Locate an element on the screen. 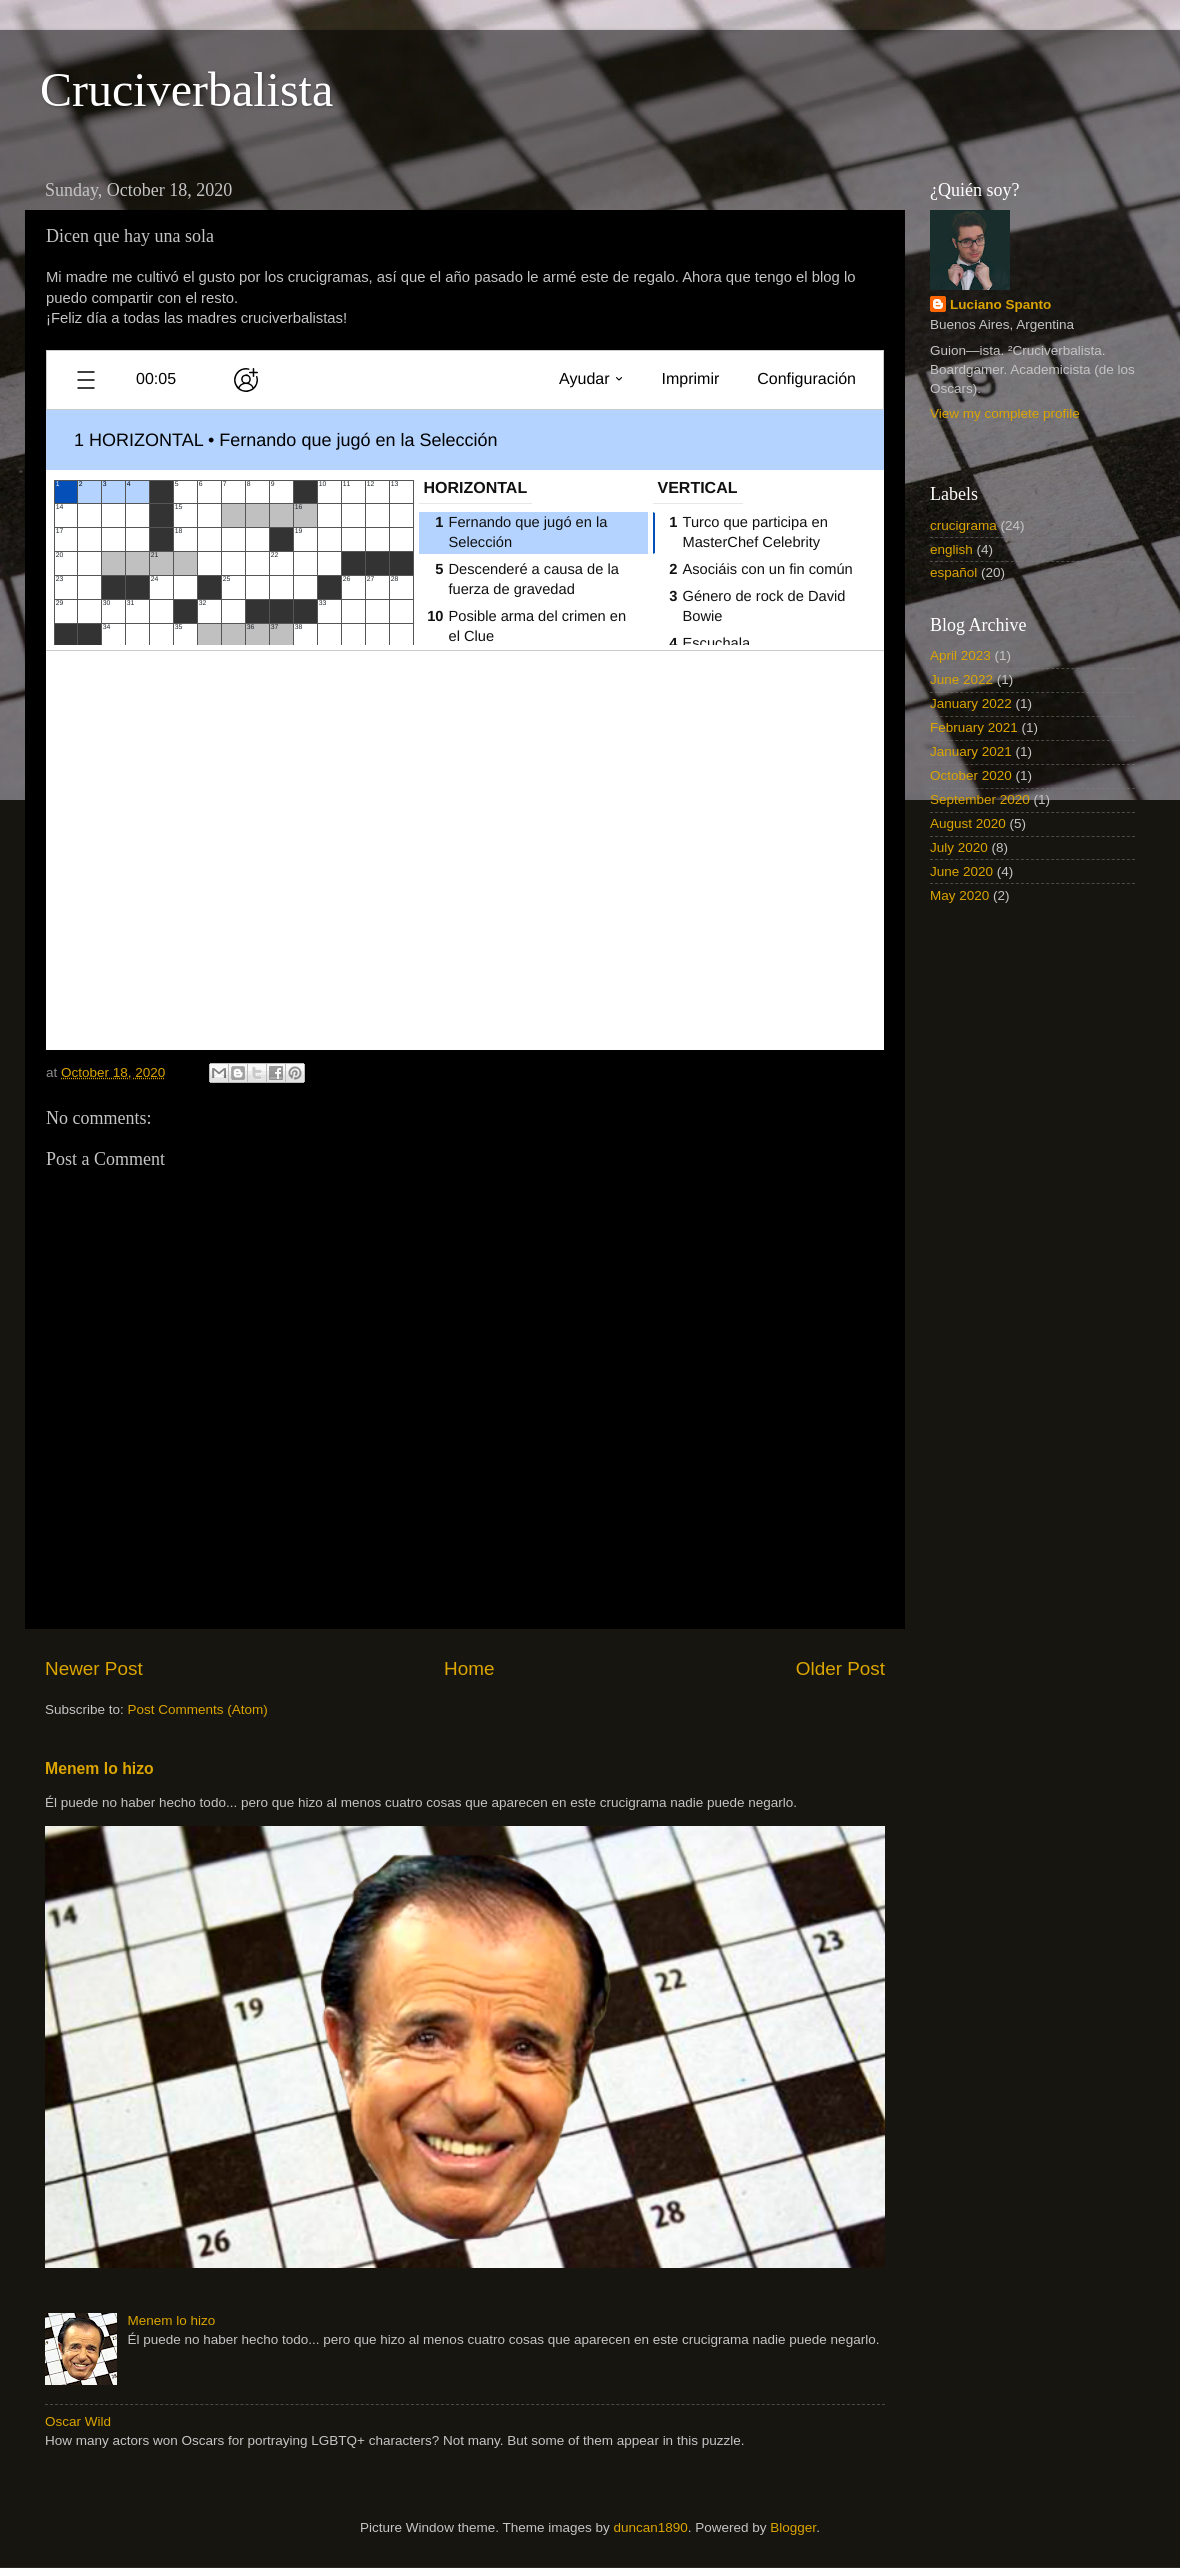 The width and height of the screenshot is (1180, 2568). english is located at coordinates (951, 549).